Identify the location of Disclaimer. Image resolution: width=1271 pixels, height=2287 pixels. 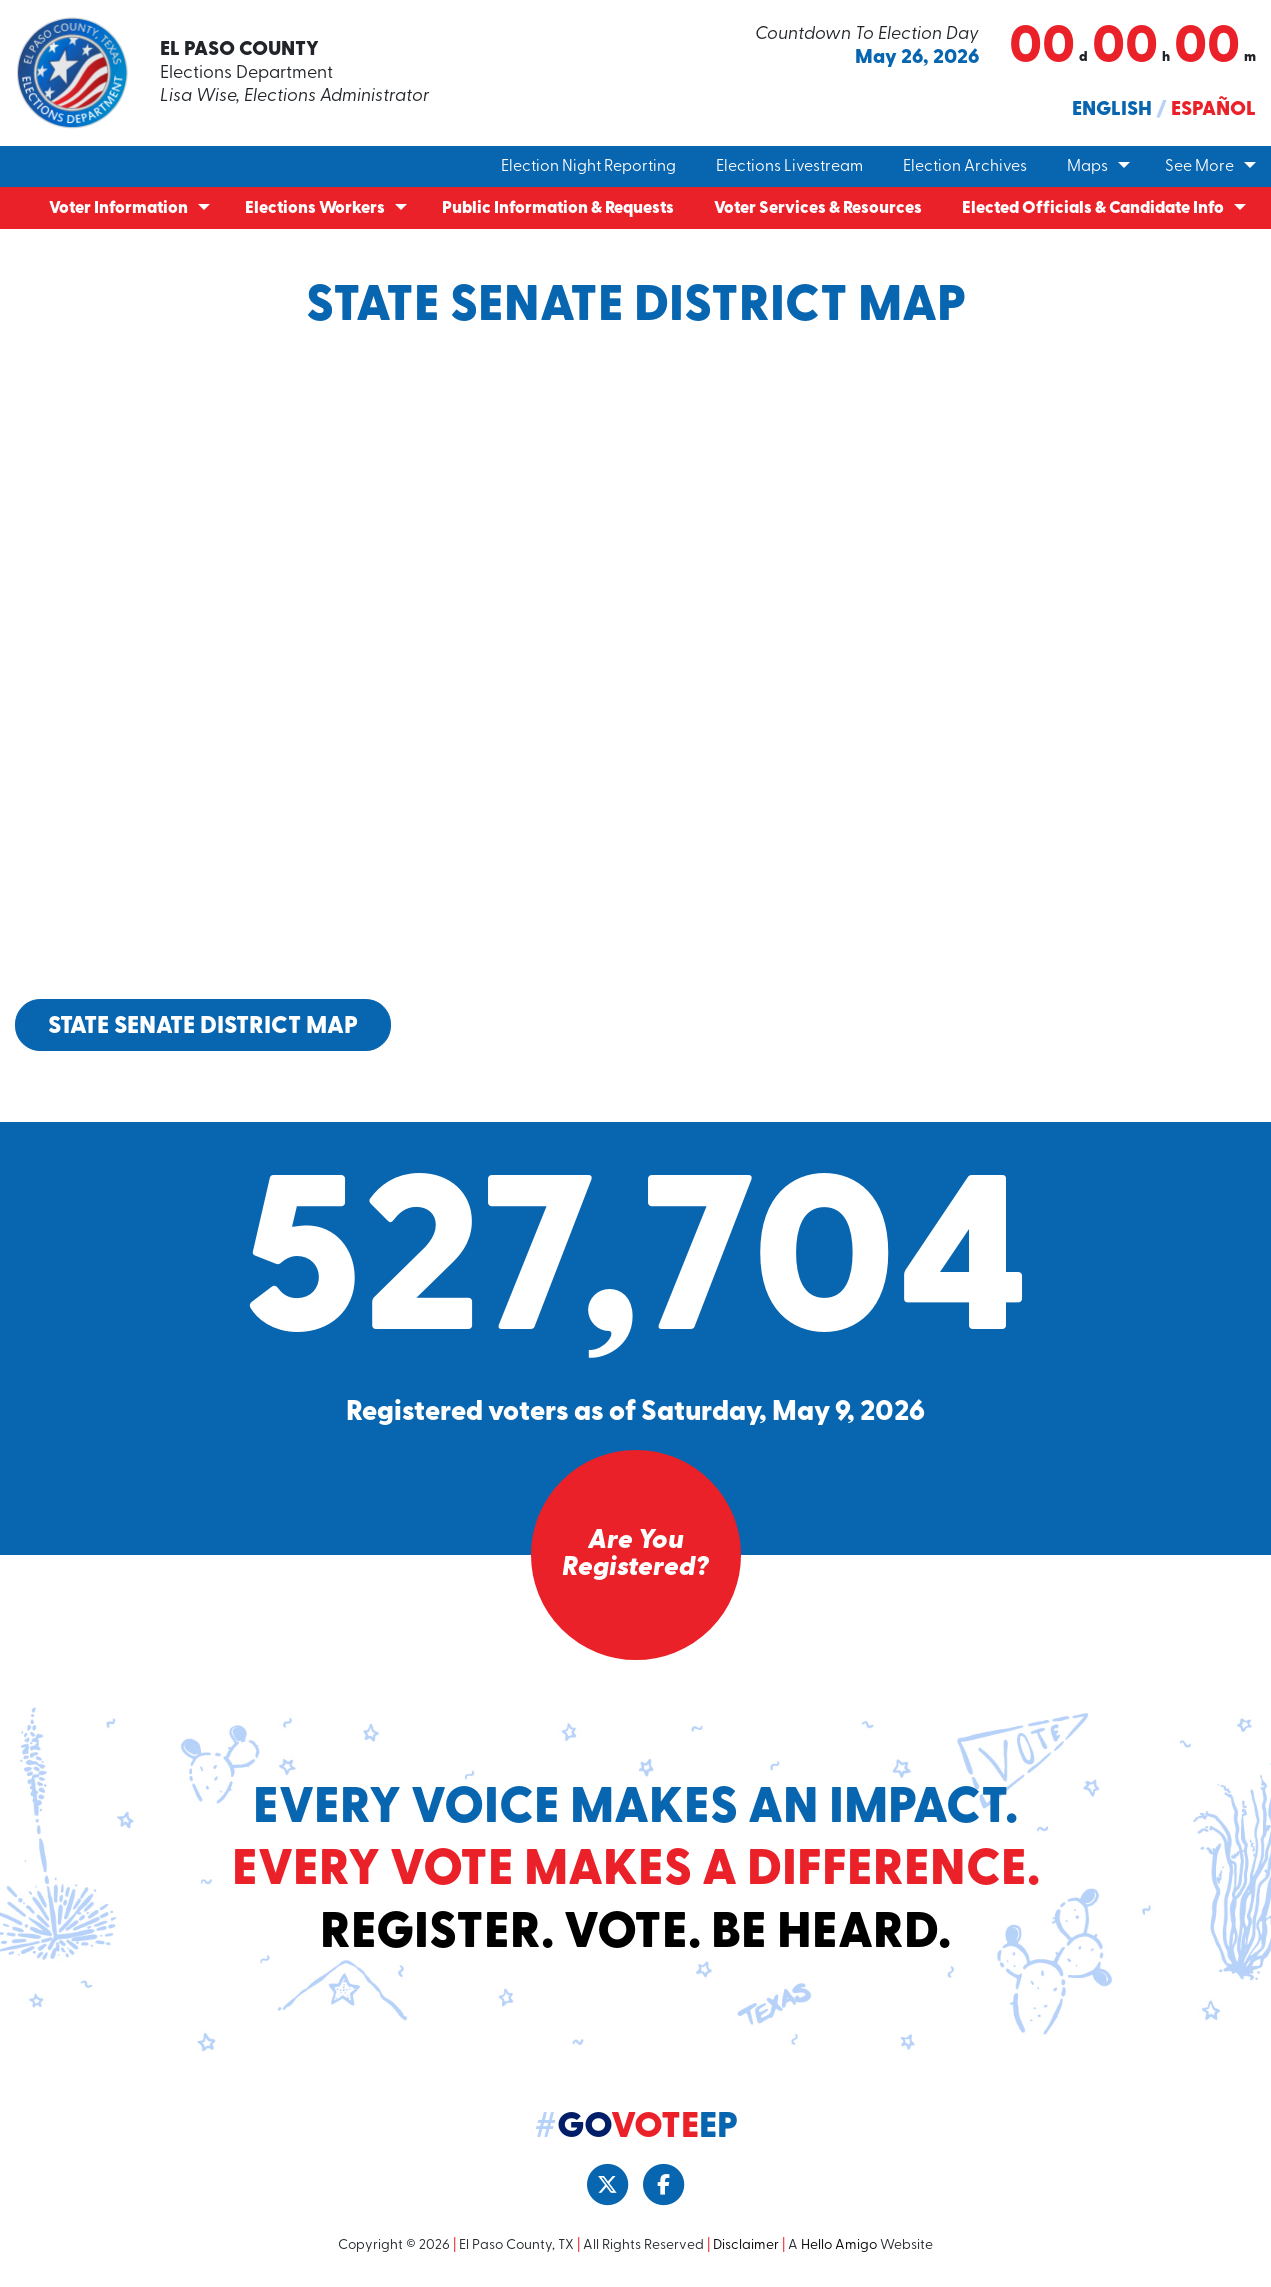
(746, 2246).